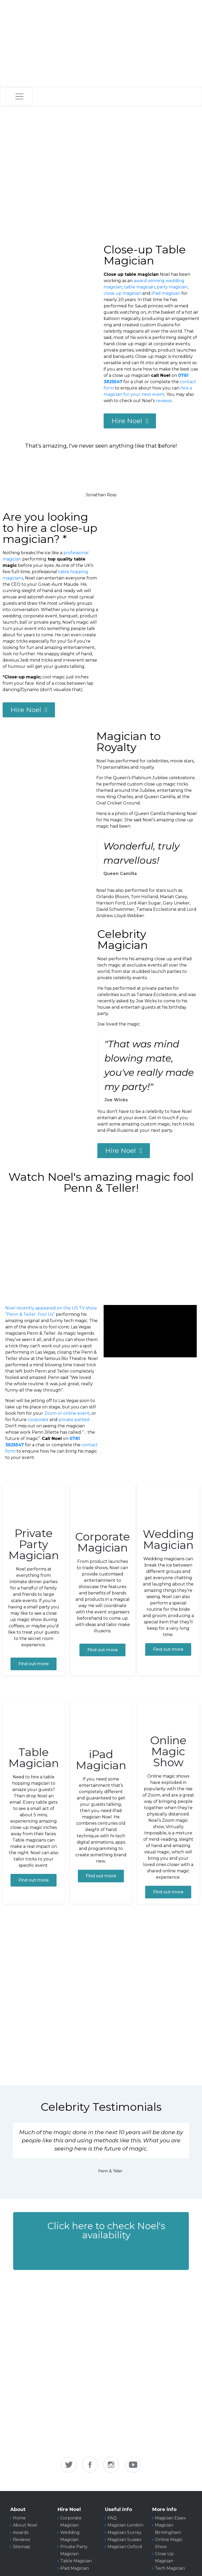 The image size is (202, 2576). Describe the element at coordinates (21, 2539) in the screenshot. I see `Reviews` at that location.